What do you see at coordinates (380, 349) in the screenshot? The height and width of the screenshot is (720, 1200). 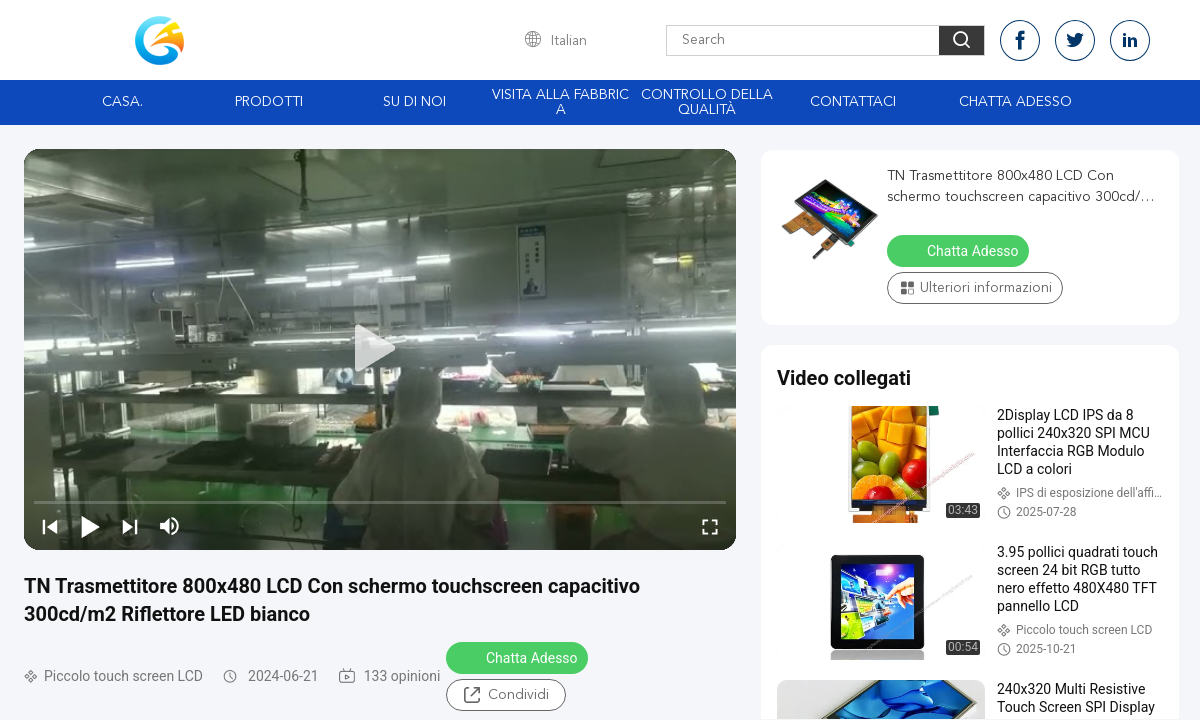 I see `[play]` at bounding box center [380, 349].